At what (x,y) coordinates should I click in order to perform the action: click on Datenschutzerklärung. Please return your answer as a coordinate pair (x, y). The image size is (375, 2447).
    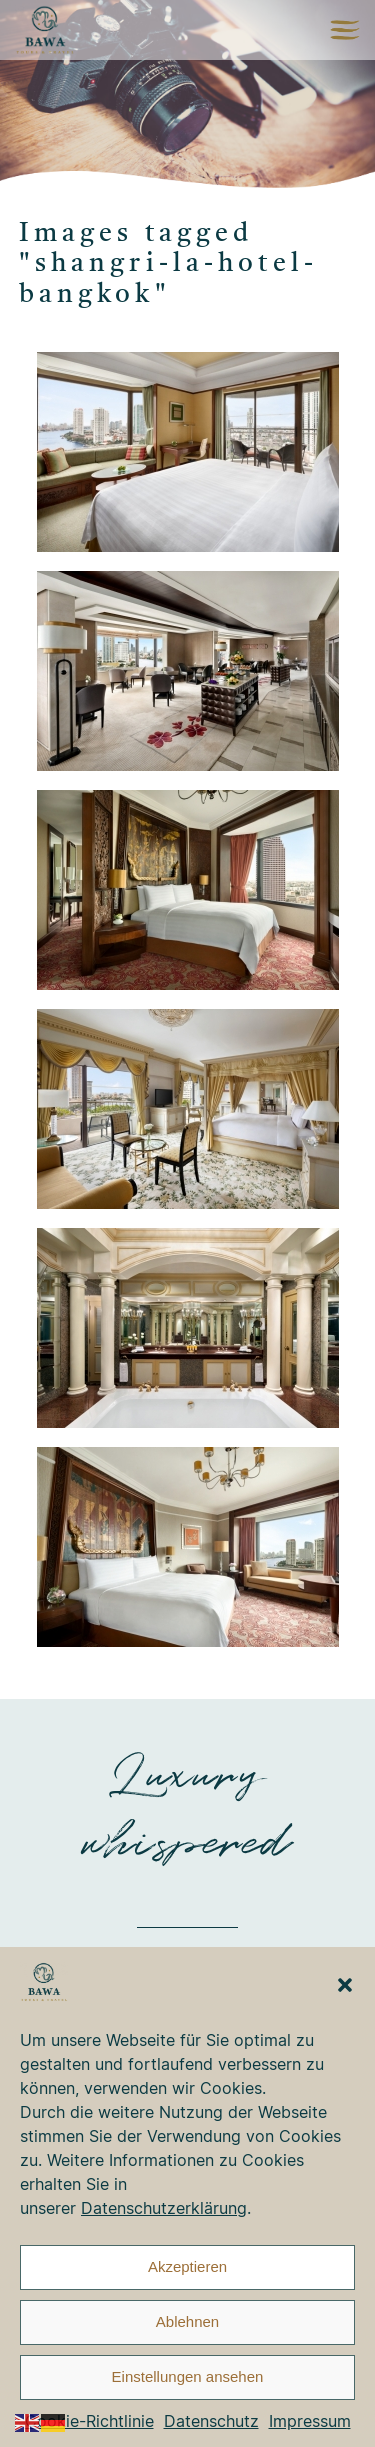
    Looking at the image, I should click on (164, 2208).